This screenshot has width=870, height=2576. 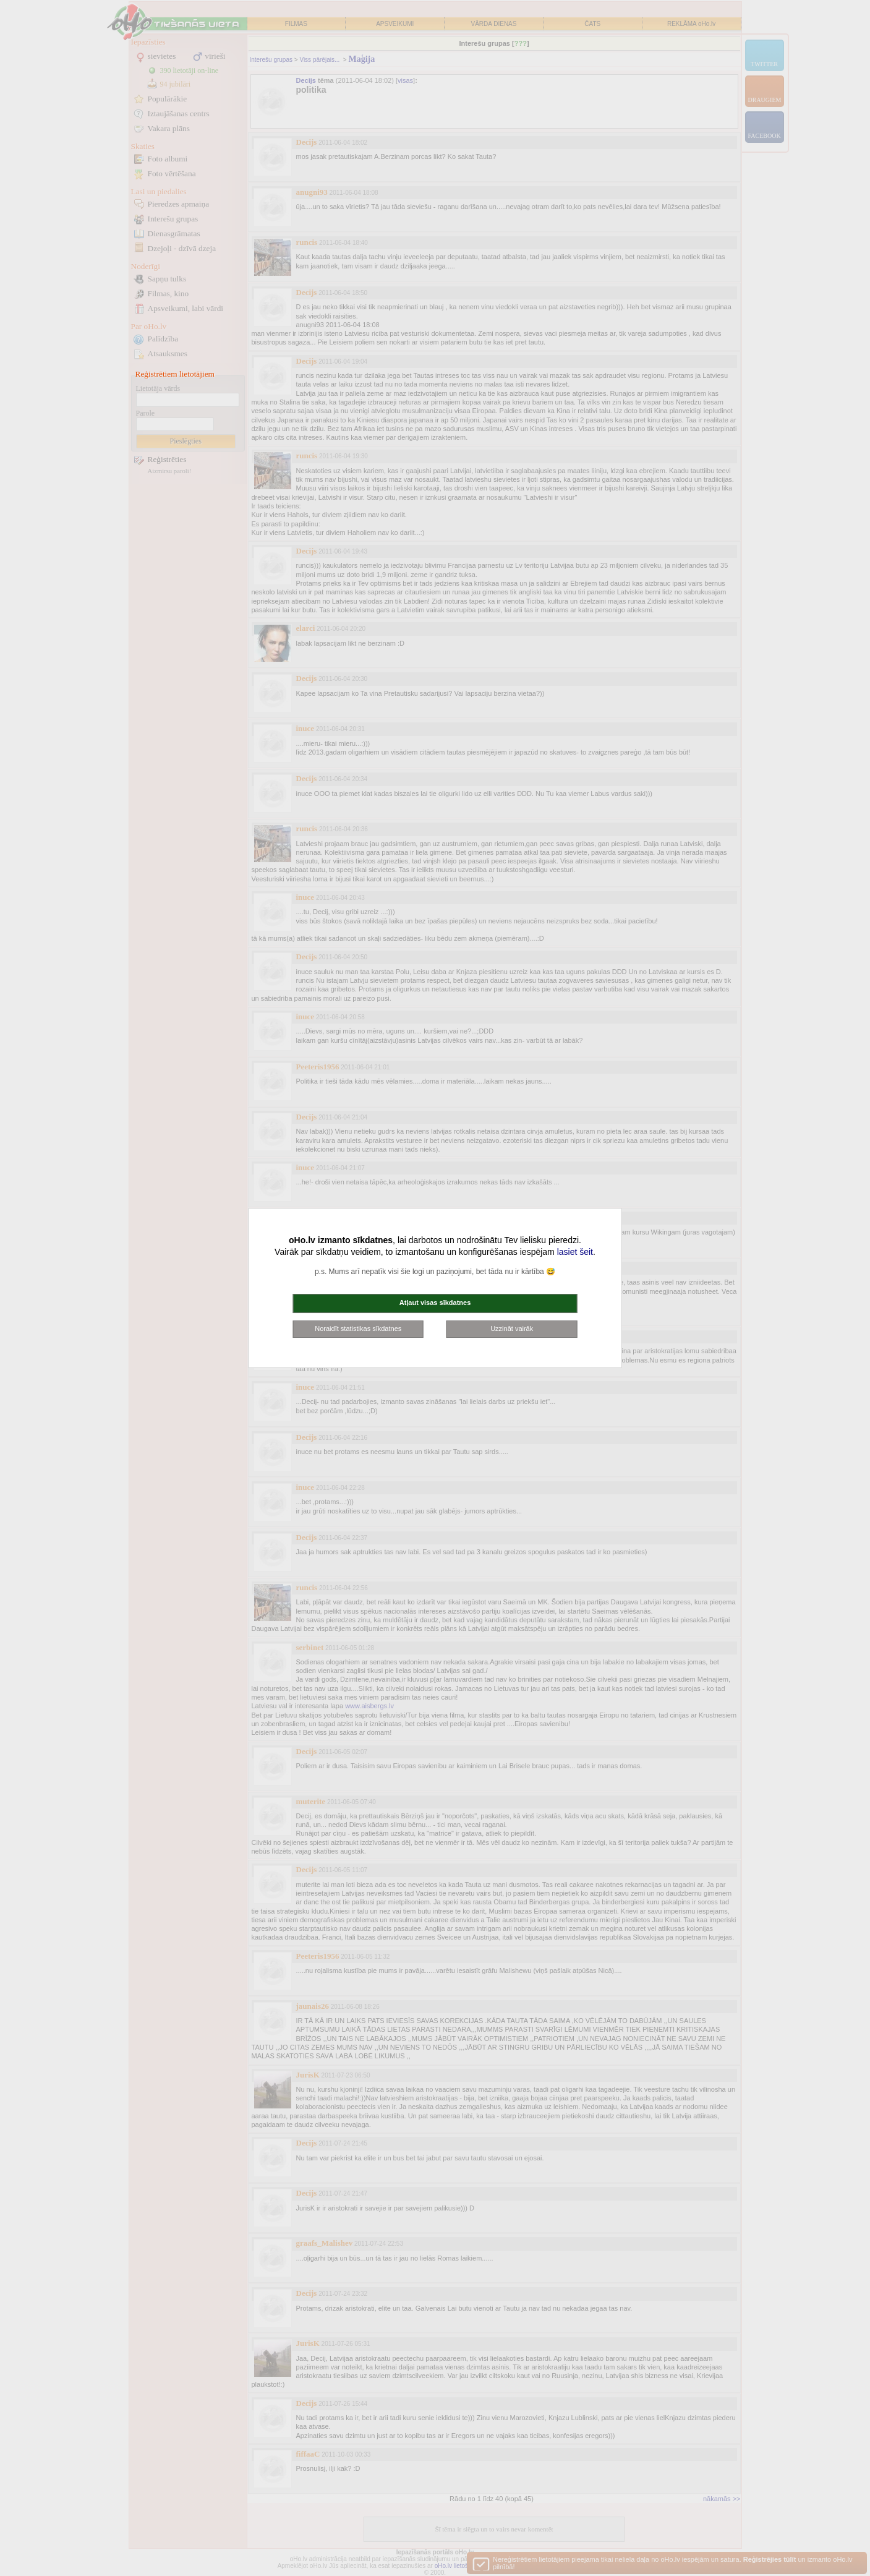 I want to click on Uzzināt vairāk, so click(x=511, y=1328).